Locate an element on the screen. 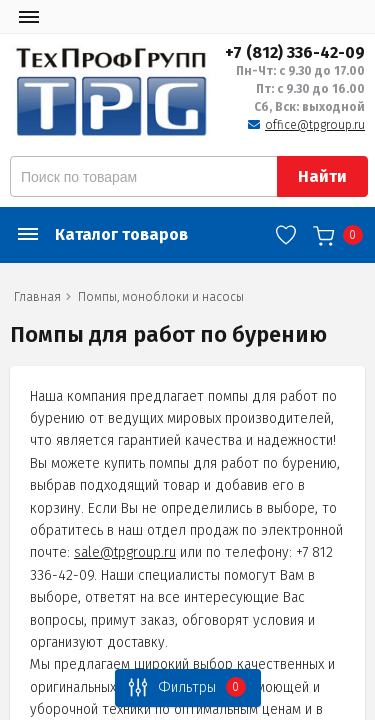  office@tpgroup.ru is located at coordinates (315, 125).